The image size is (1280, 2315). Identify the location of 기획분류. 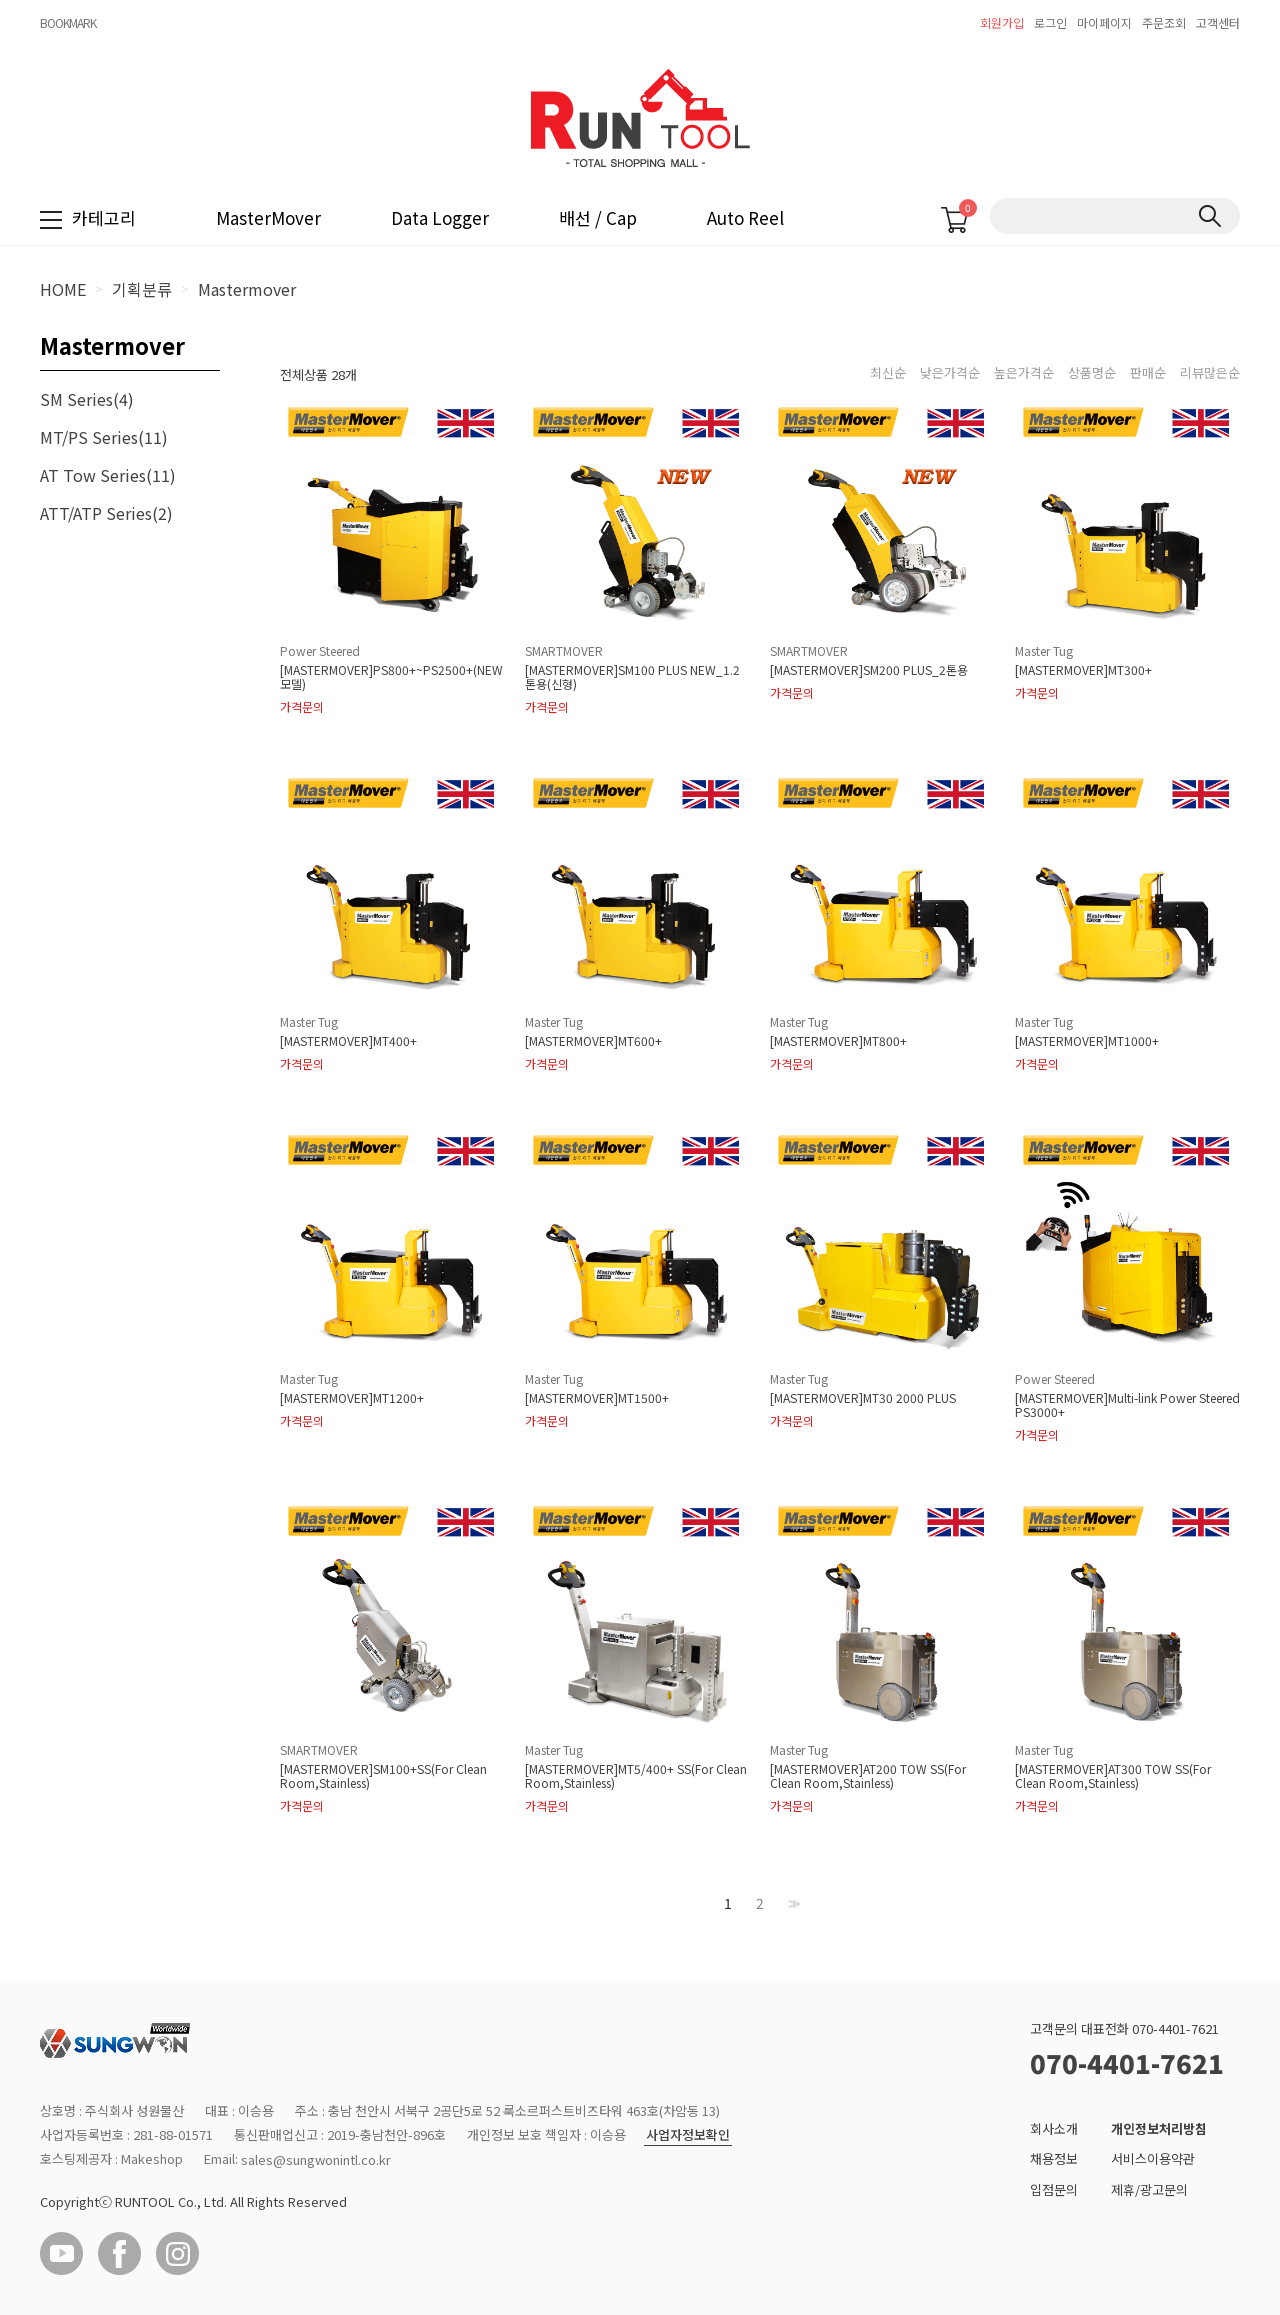
(142, 289).